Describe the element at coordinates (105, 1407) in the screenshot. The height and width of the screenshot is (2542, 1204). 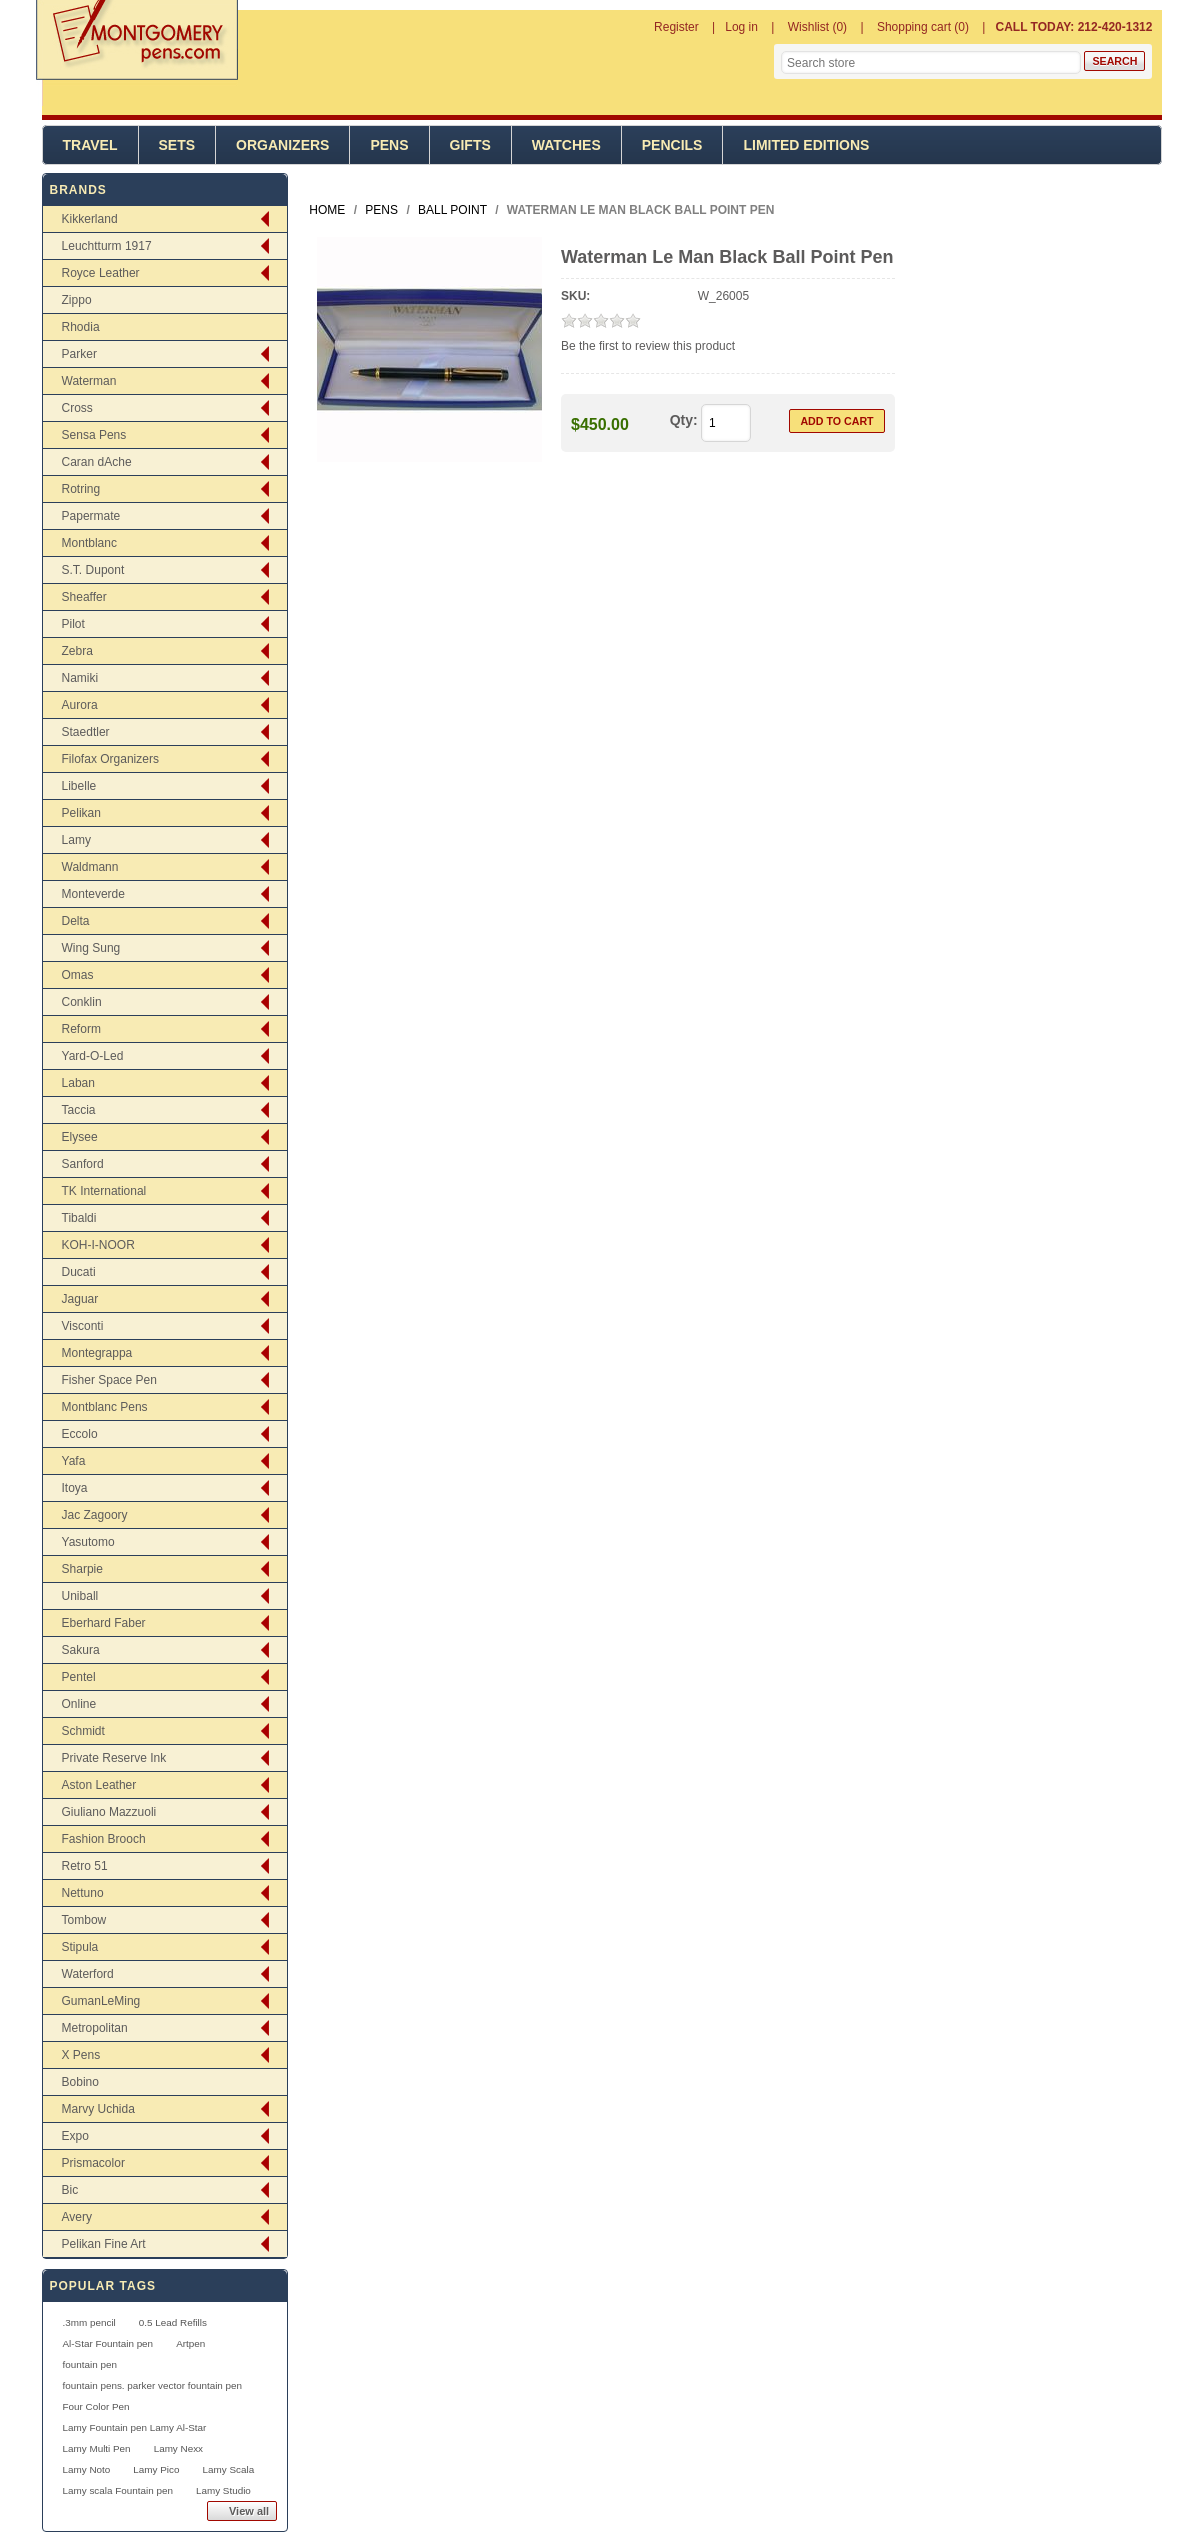
I see `Montblanc Pens` at that location.